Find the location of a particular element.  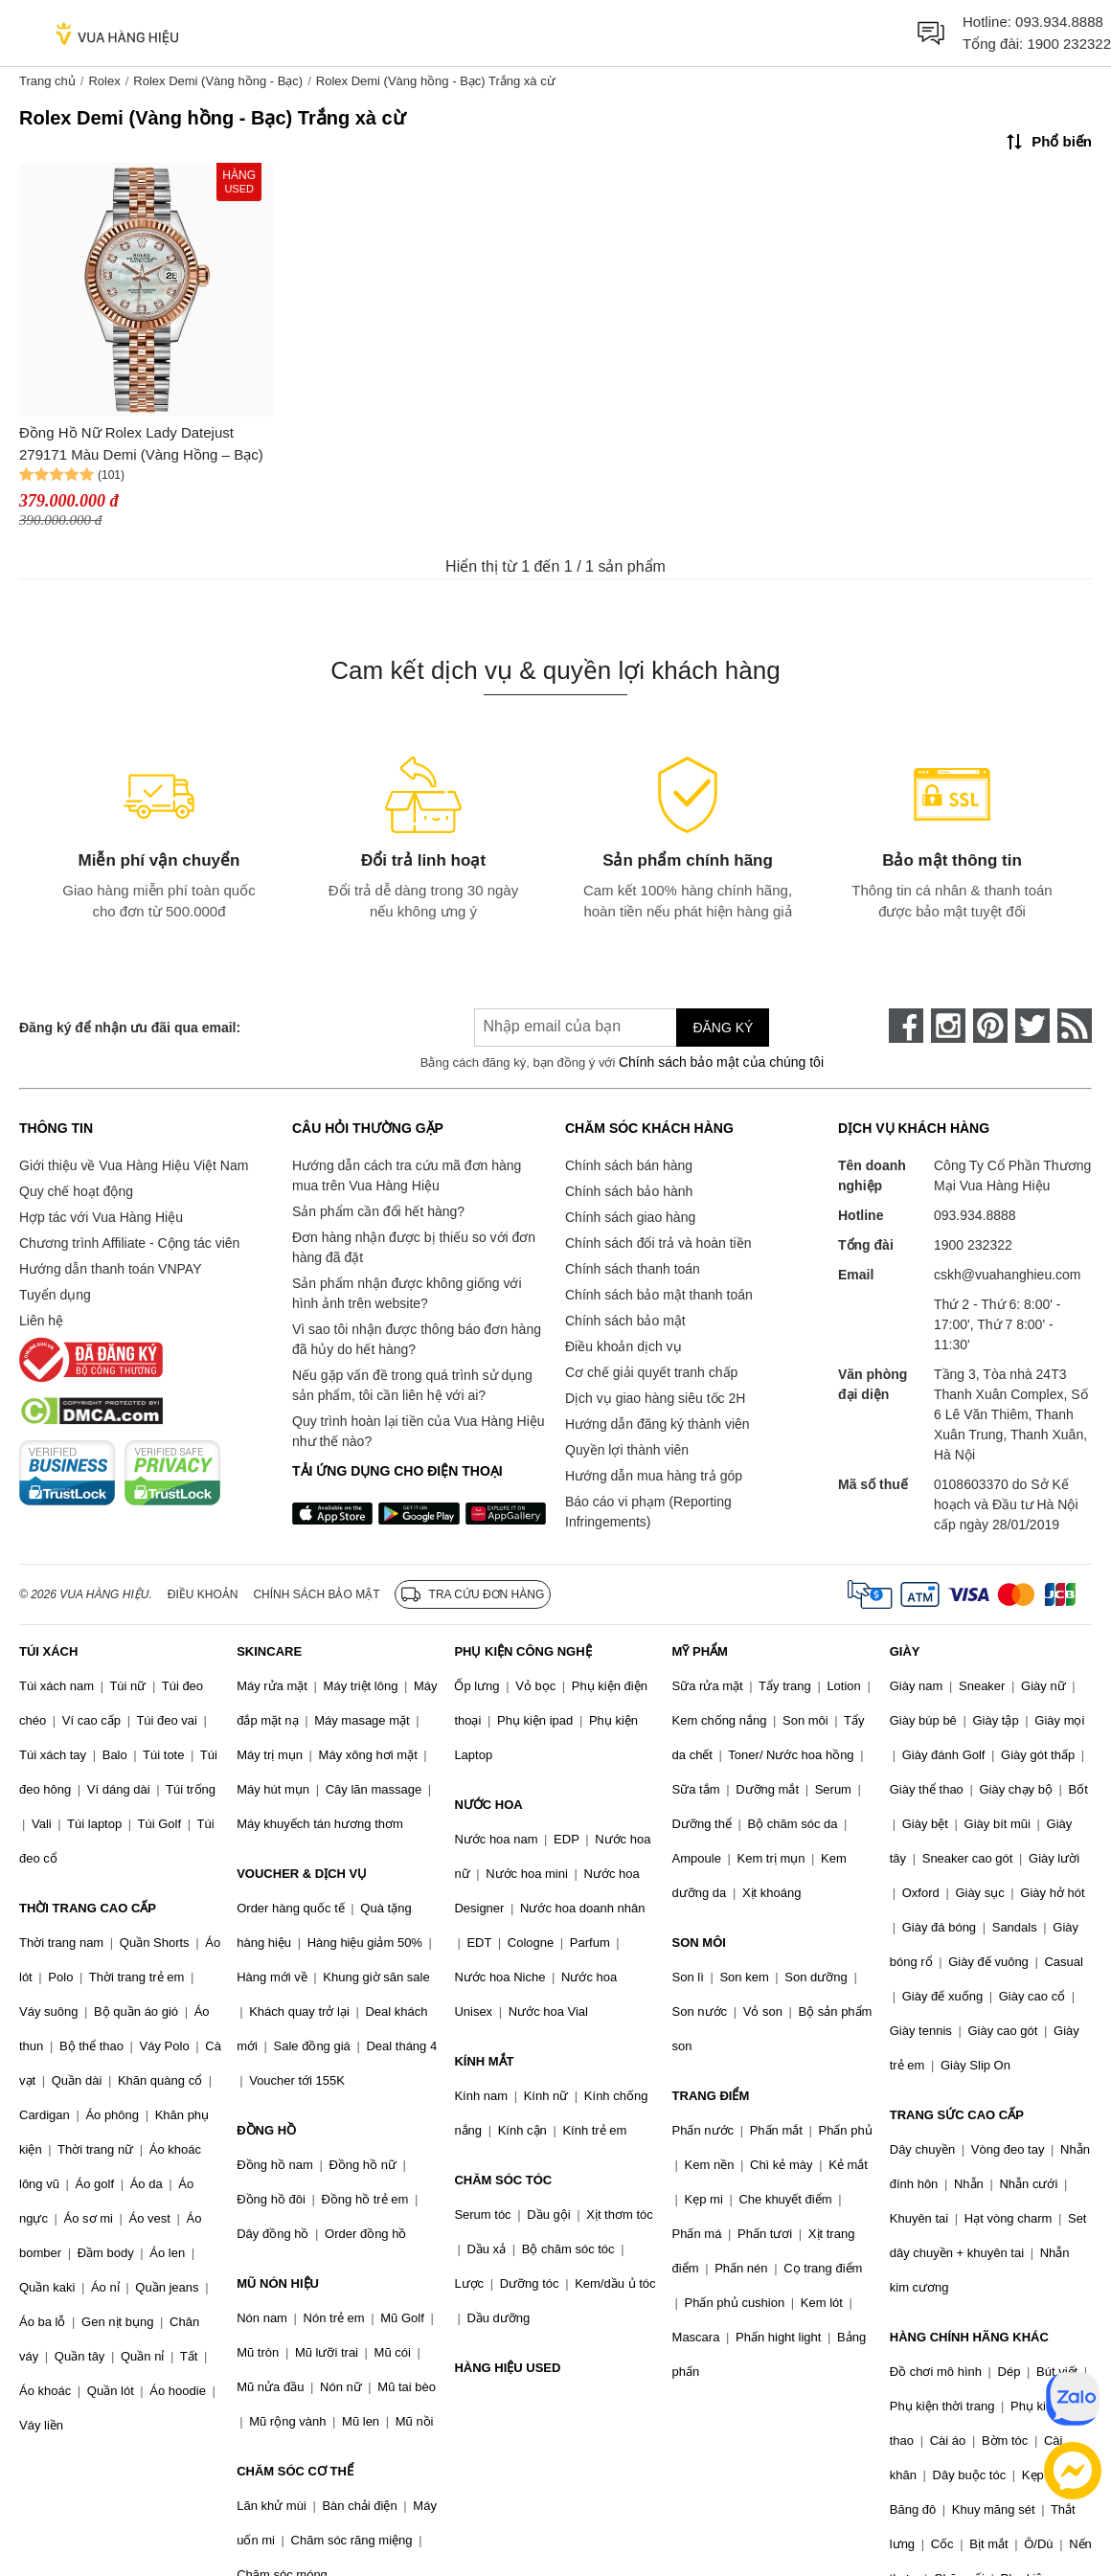

Chính sách giao hàng is located at coordinates (630, 1217).